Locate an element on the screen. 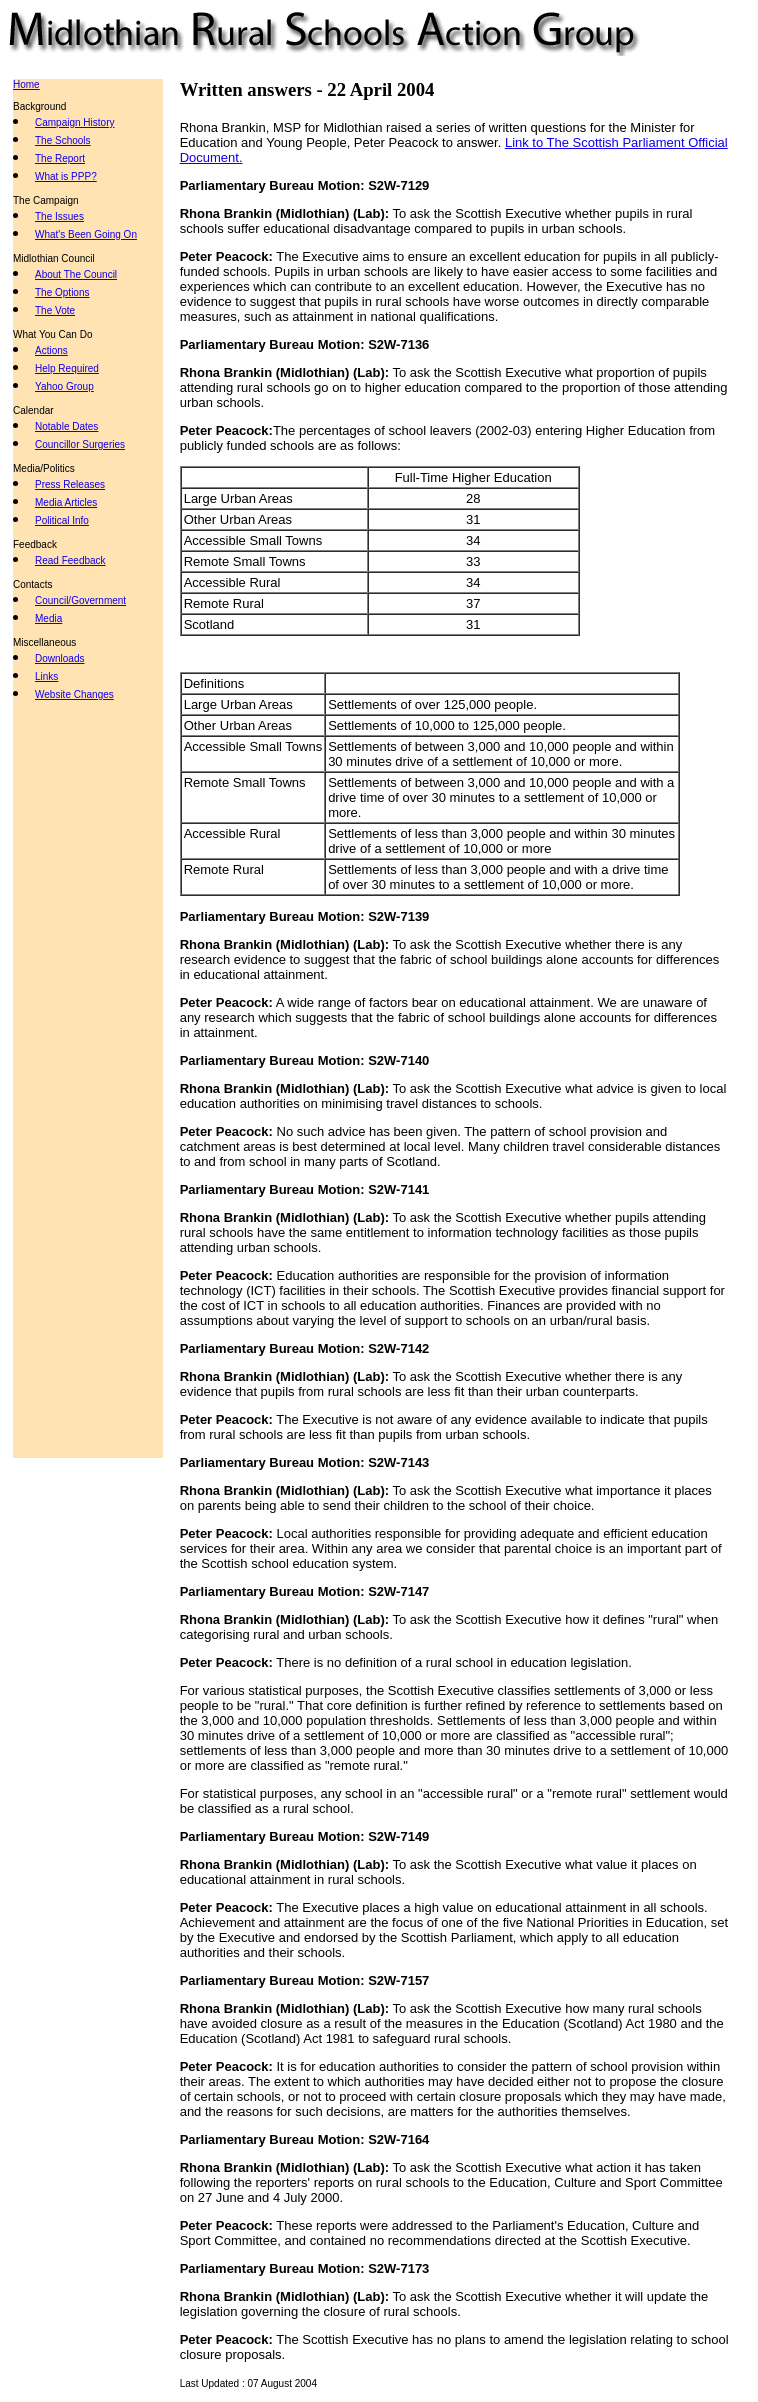 The image size is (758, 2402). Media Articles is located at coordinates (66, 502).